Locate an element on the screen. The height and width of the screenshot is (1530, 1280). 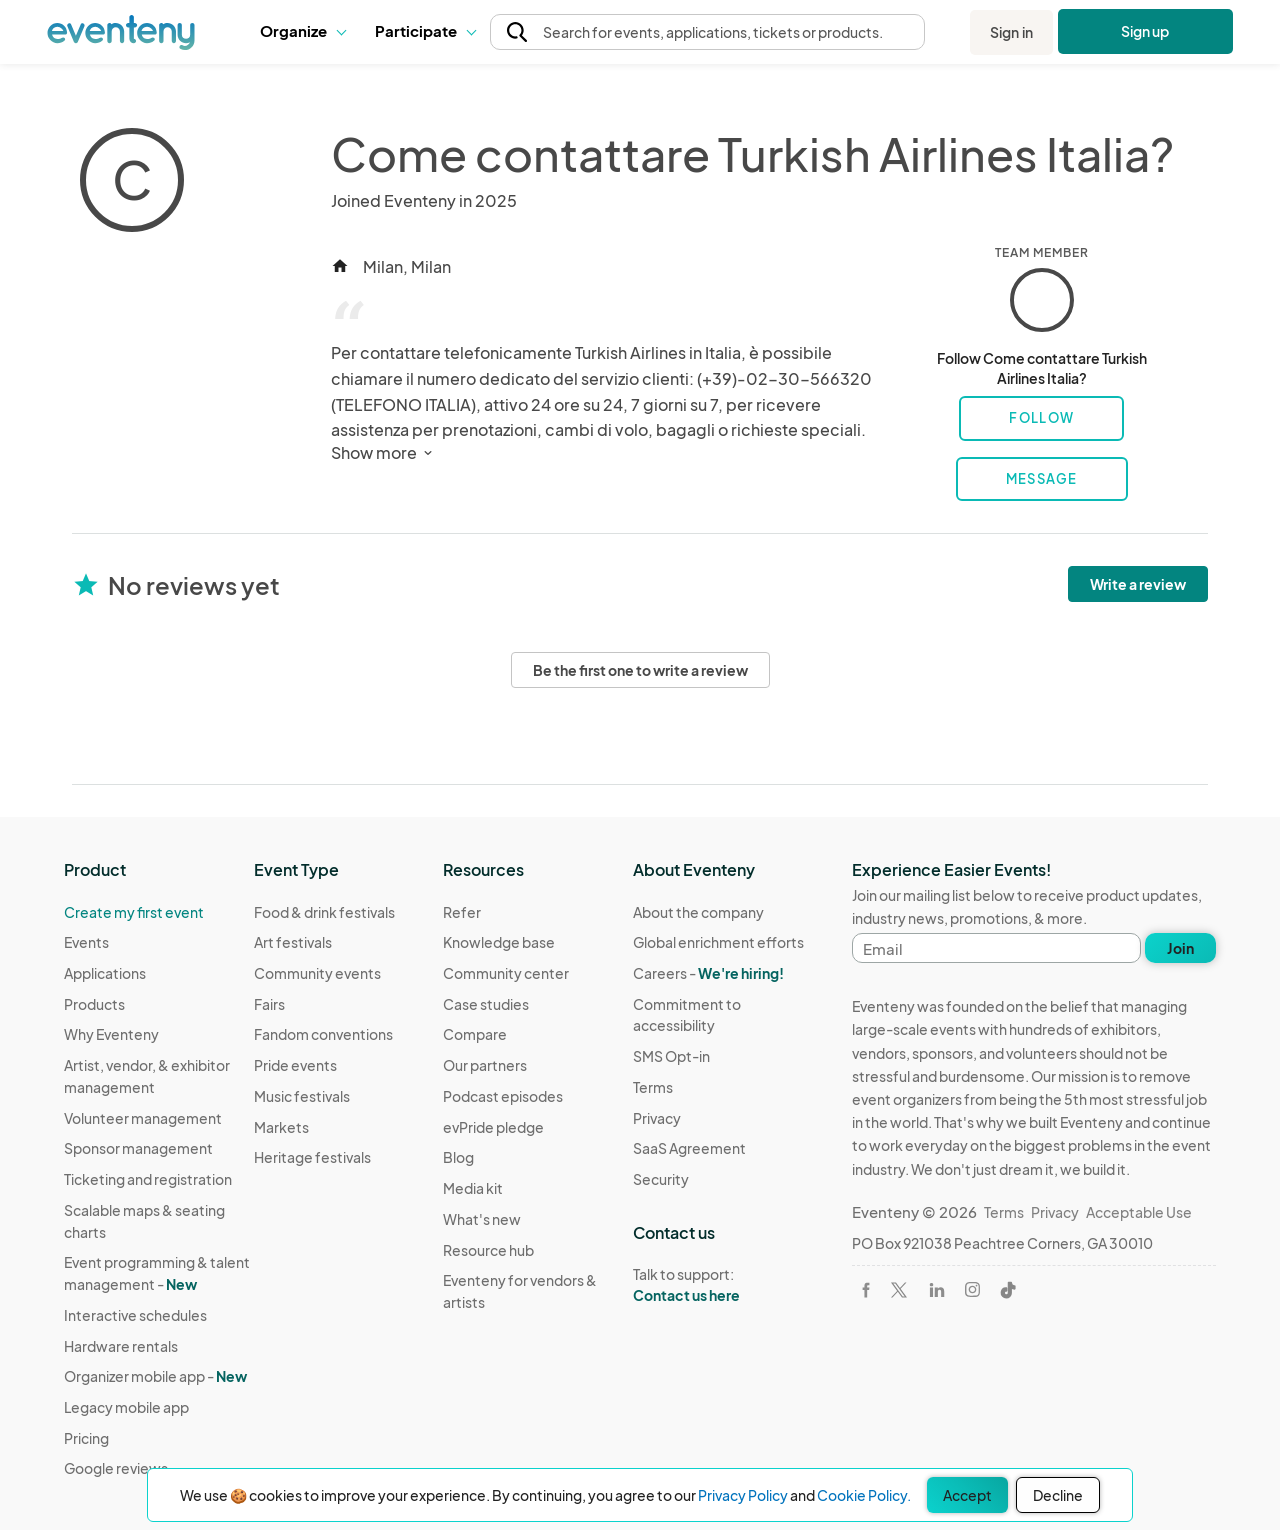
Organize is located at coordinates (302, 30).